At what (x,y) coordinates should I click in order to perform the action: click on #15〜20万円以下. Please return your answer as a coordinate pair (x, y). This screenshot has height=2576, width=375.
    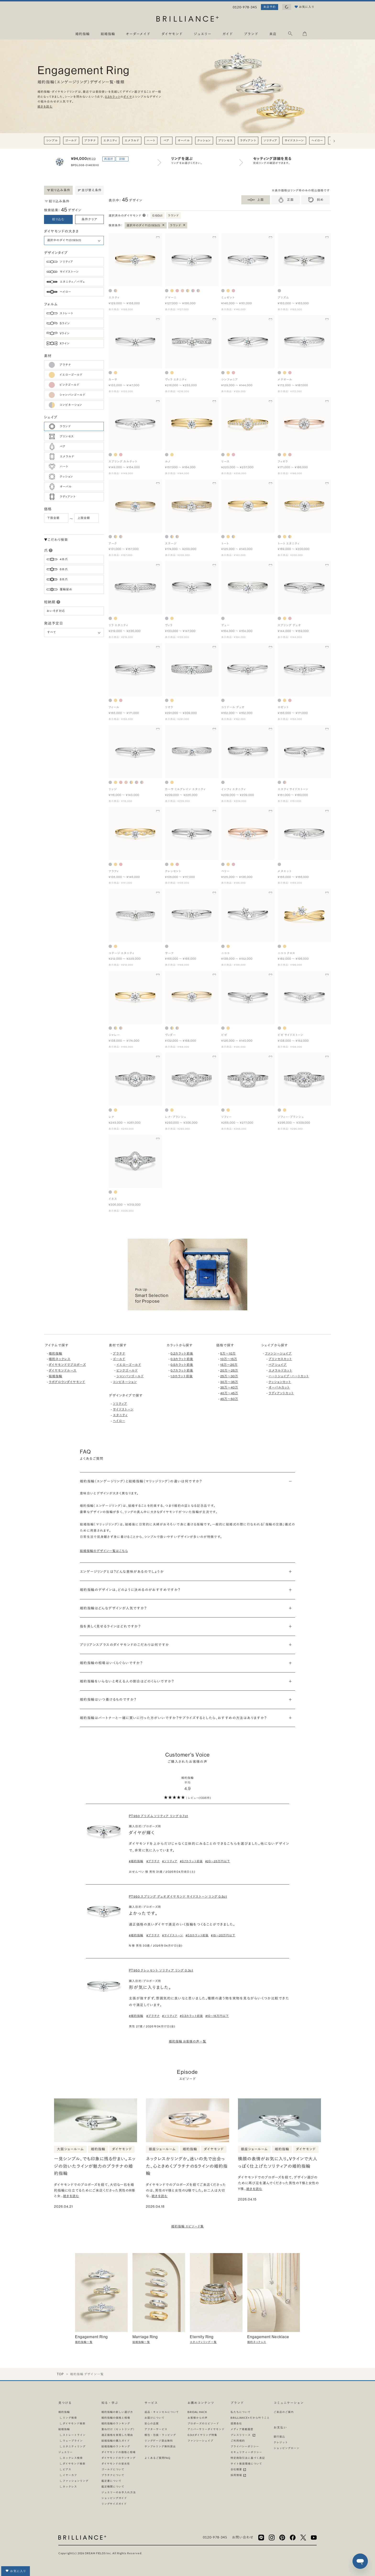
    Looking at the image, I should click on (223, 1935).